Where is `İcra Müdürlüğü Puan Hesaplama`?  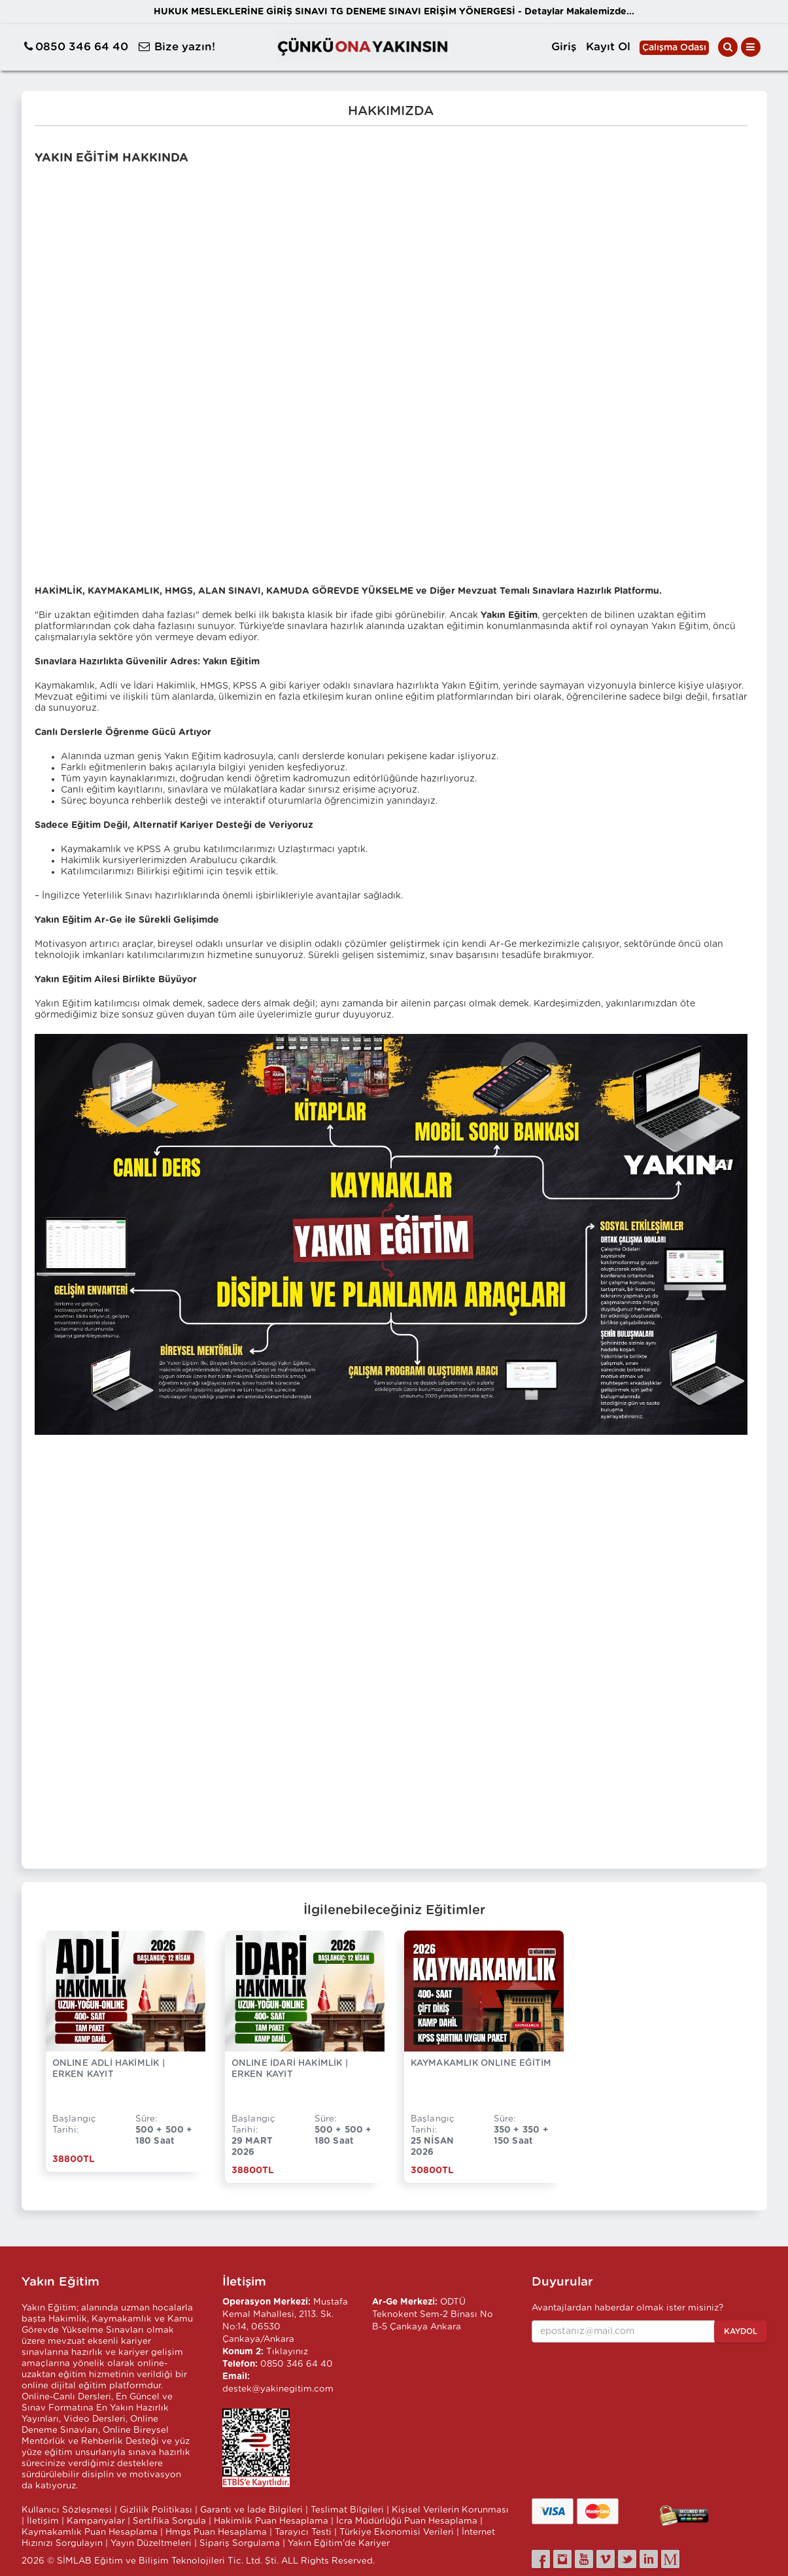 İcra Müdürlüğü Puan Hesaplama is located at coordinates (406, 2521).